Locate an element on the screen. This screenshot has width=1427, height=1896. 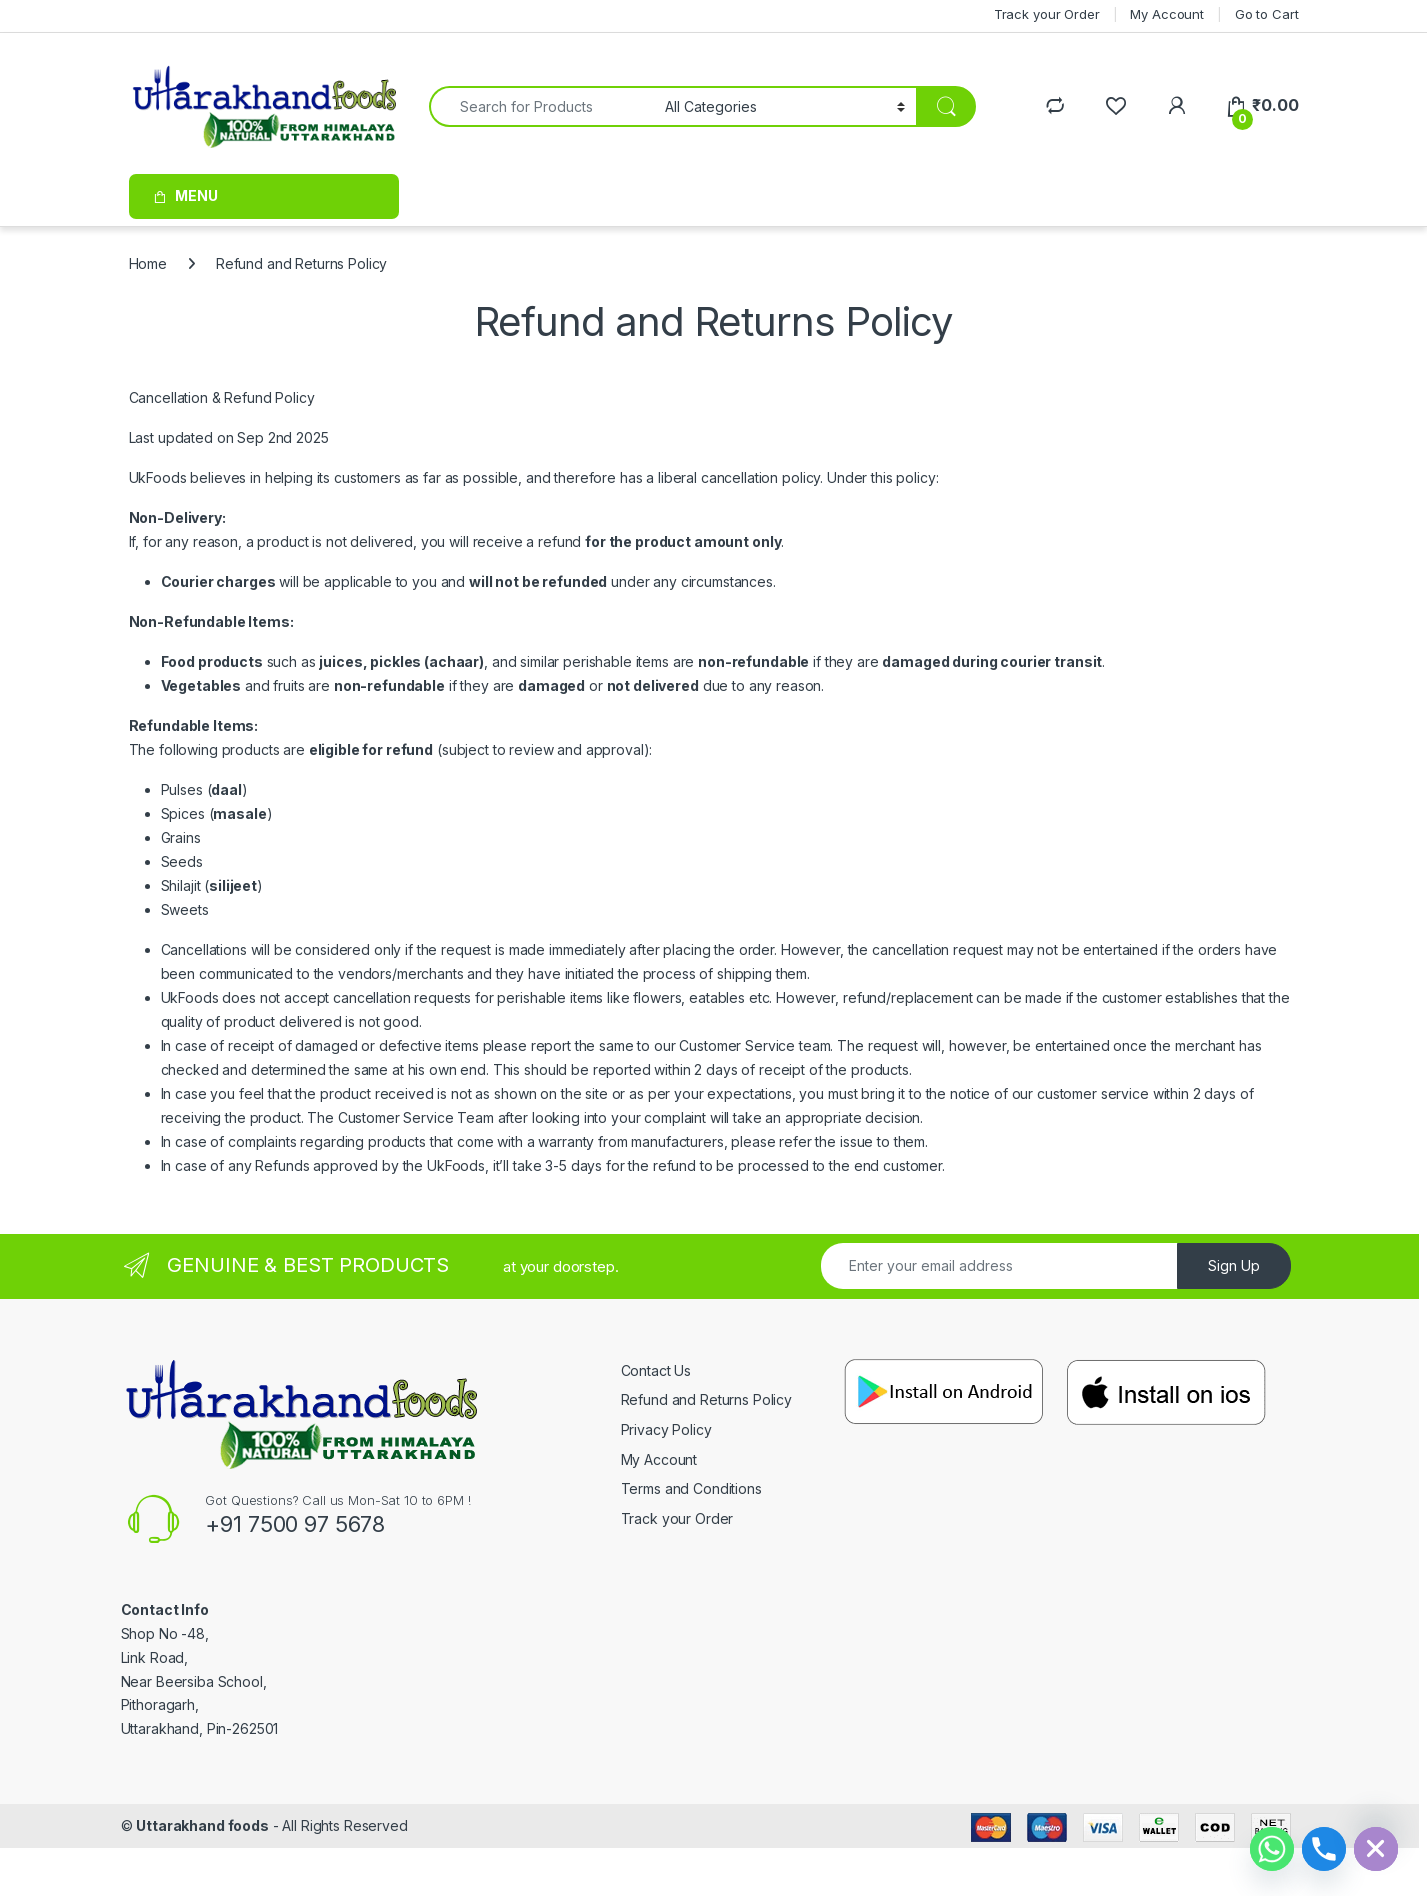
Home is located at coordinates (148, 263).